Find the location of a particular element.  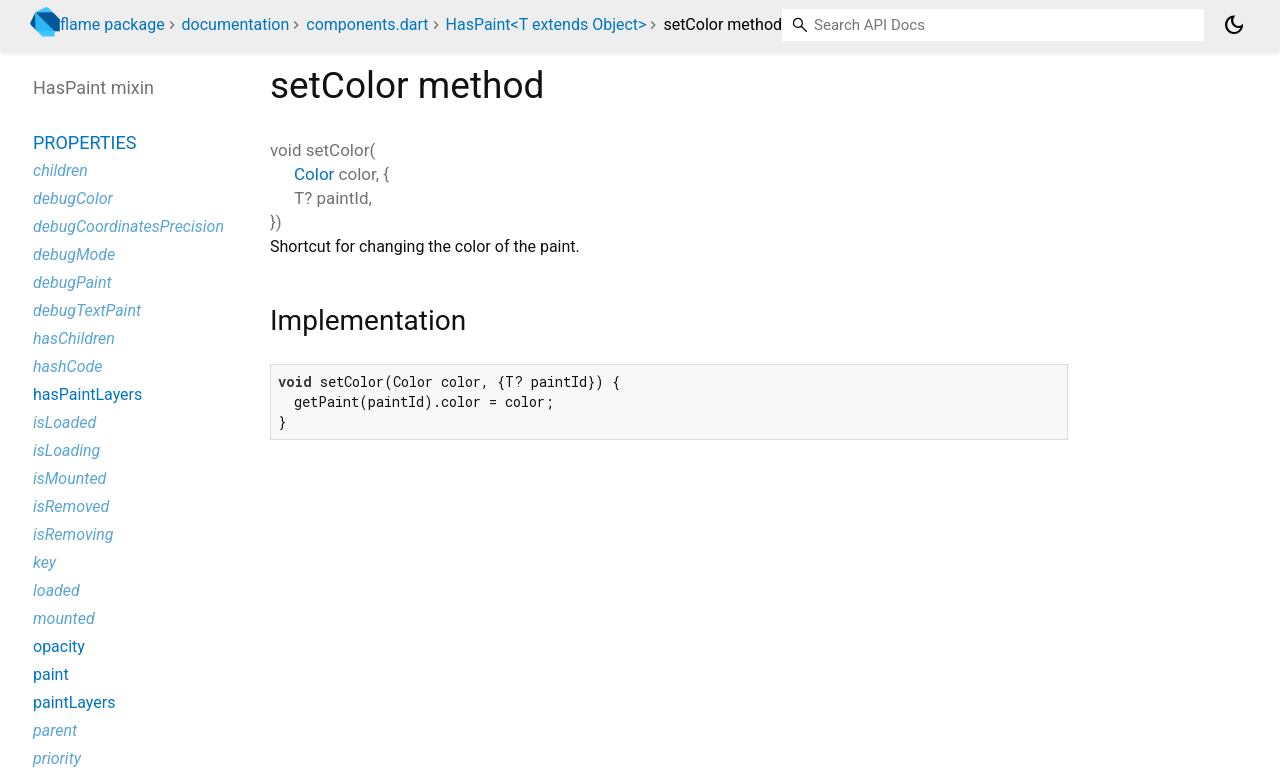

isLoading is located at coordinates (66, 450).